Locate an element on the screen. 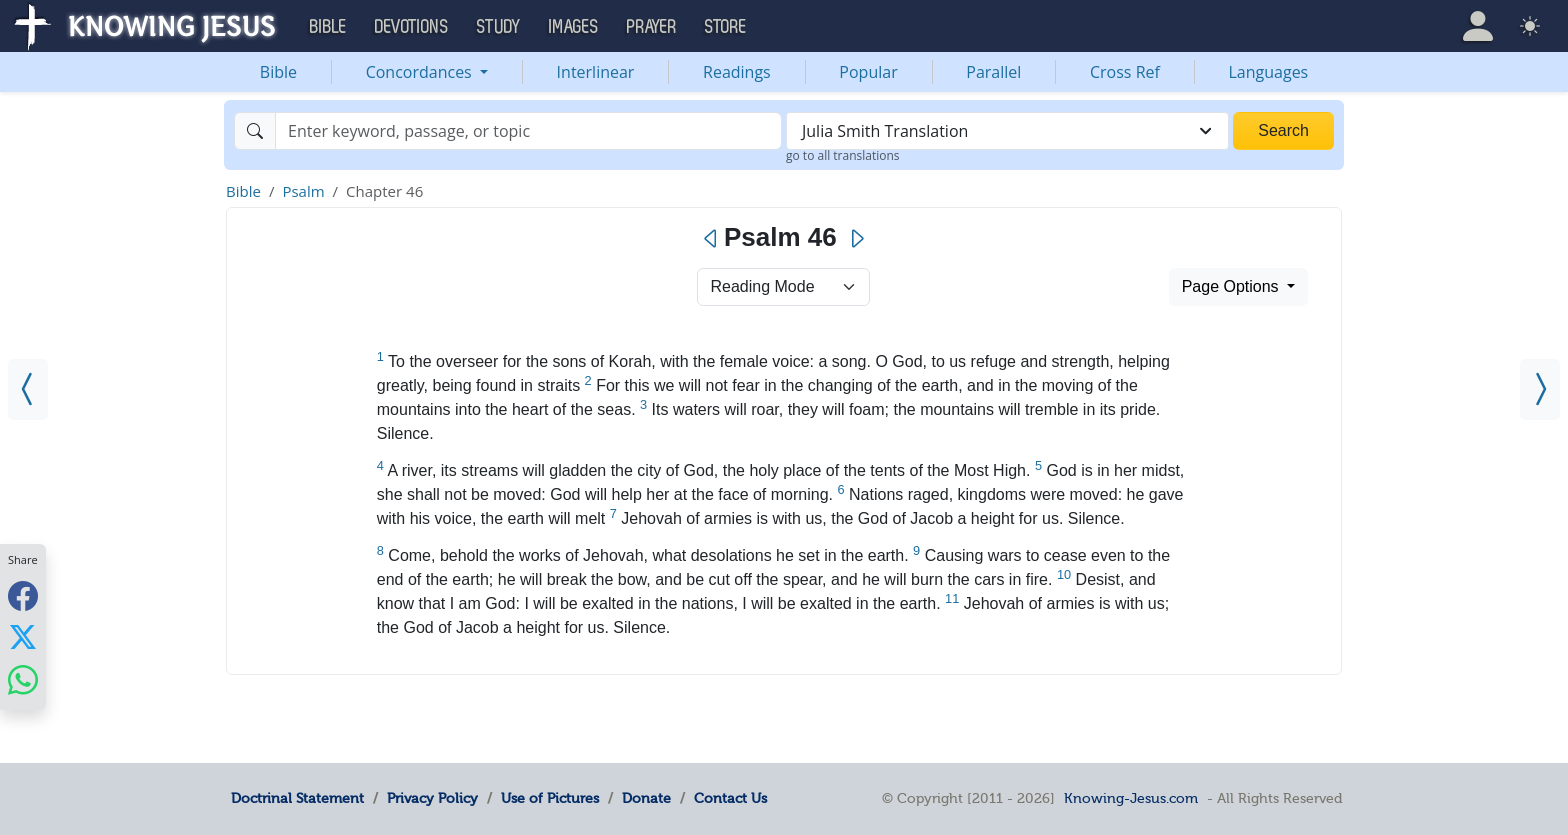 The width and height of the screenshot is (1568, 835). go to all translations is located at coordinates (843, 155).